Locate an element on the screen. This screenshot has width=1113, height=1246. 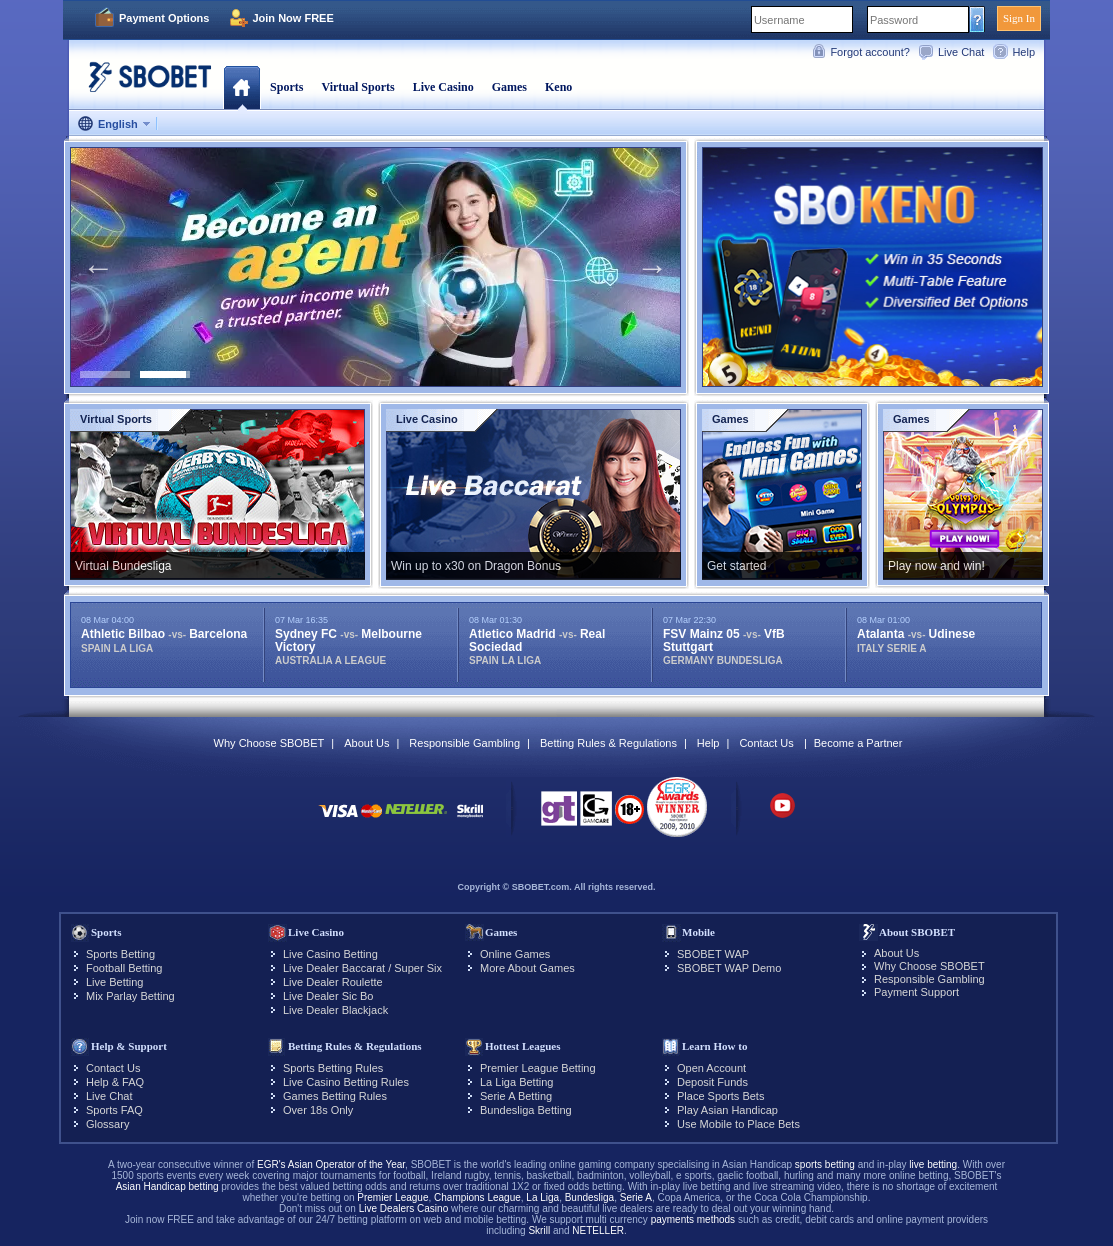
Games is located at coordinates (509, 87).